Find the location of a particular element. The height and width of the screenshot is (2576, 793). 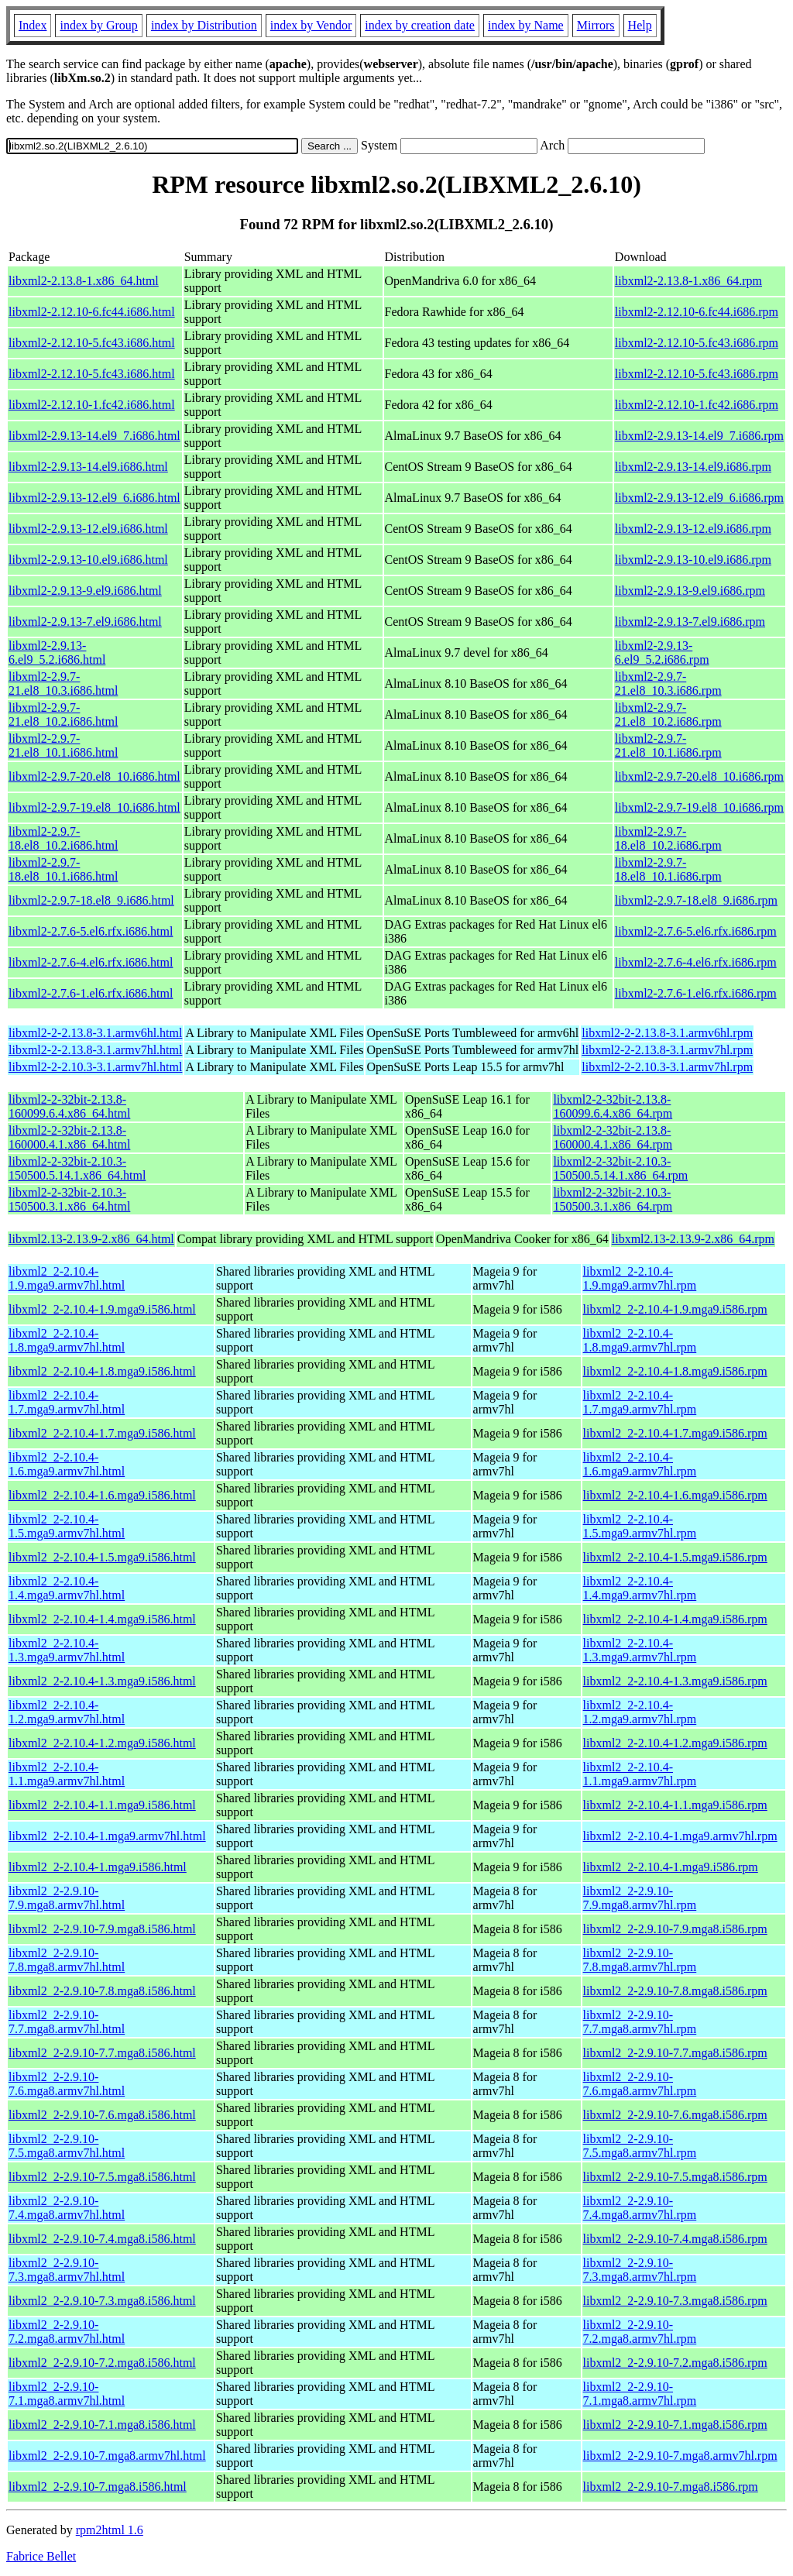

libxml2-2.12.10-5.fc43.i686.rpm is located at coordinates (696, 342).